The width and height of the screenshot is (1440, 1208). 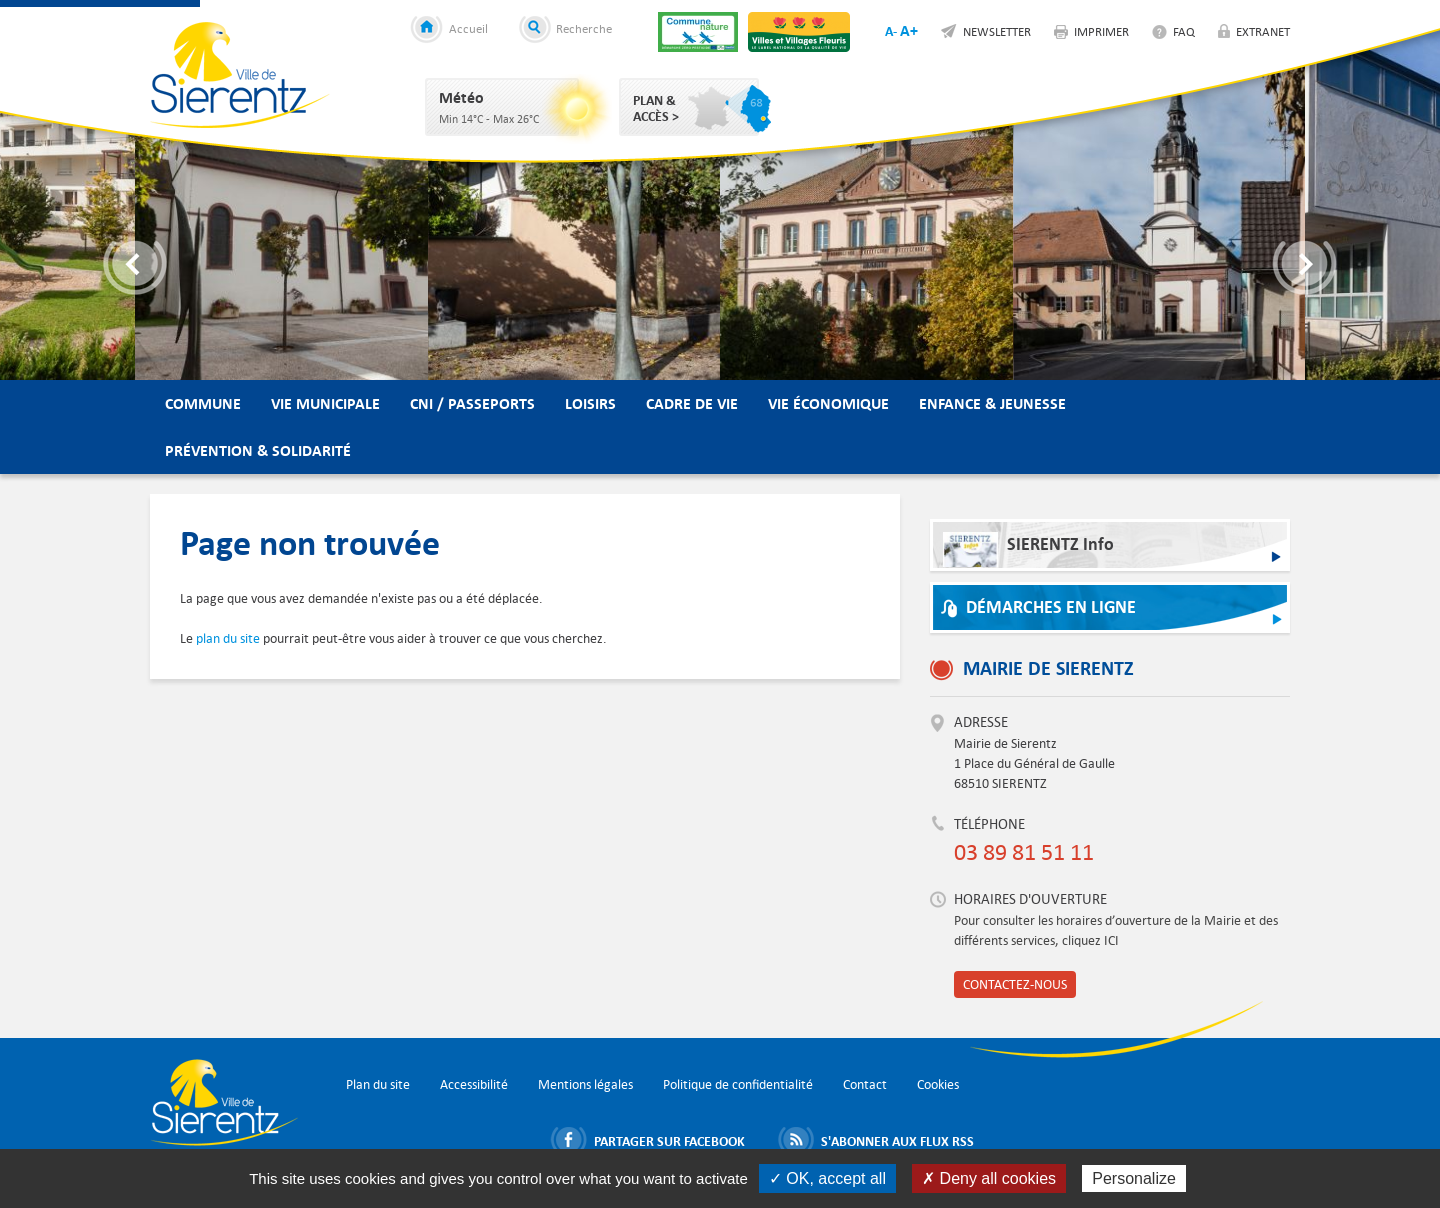 What do you see at coordinates (938, 1084) in the screenshot?
I see `Cookies` at bounding box center [938, 1084].